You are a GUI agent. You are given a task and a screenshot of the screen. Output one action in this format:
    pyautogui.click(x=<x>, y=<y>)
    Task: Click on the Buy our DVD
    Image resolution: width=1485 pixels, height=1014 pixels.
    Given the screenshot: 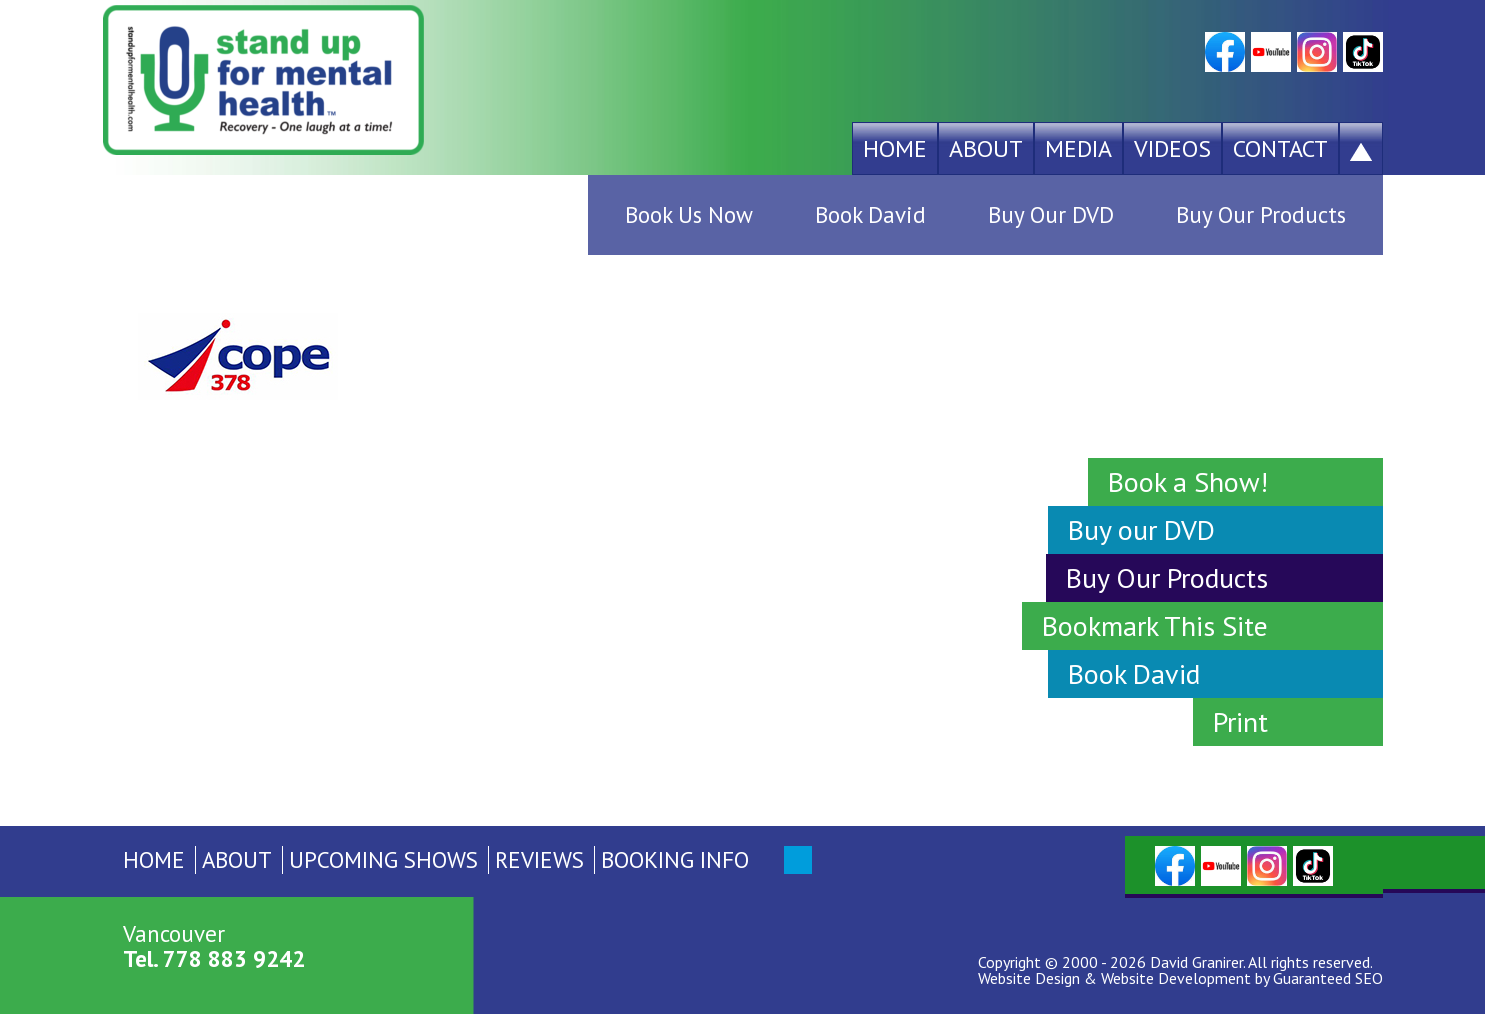 What is the action you would take?
    pyautogui.click(x=1141, y=529)
    